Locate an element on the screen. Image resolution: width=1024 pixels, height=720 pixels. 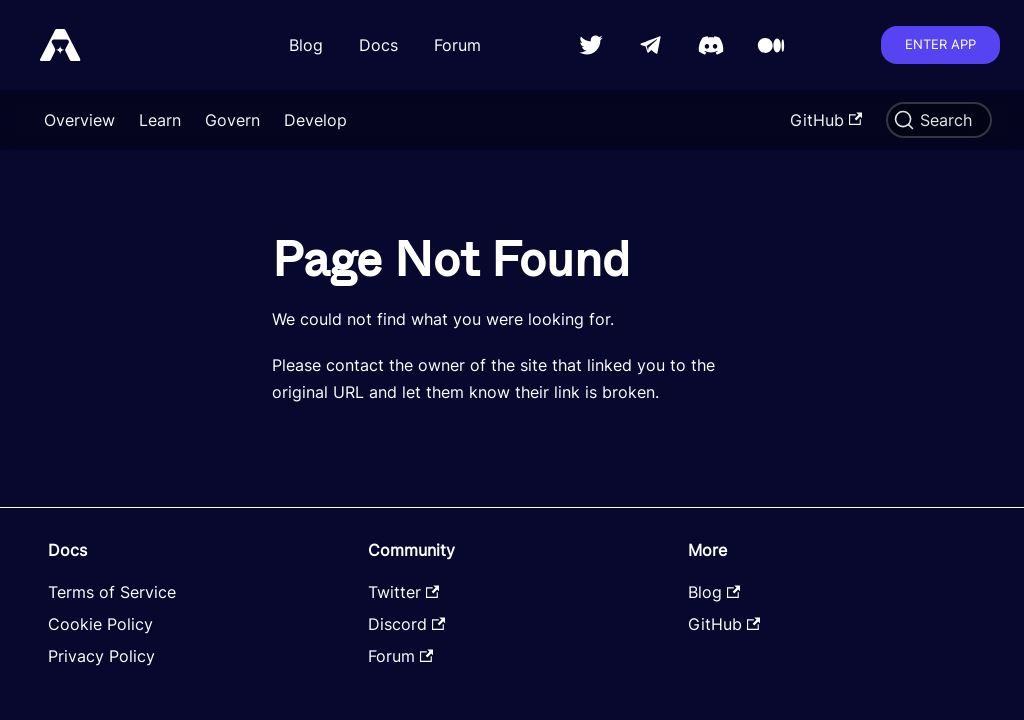
Docs is located at coordinates (378, 45).